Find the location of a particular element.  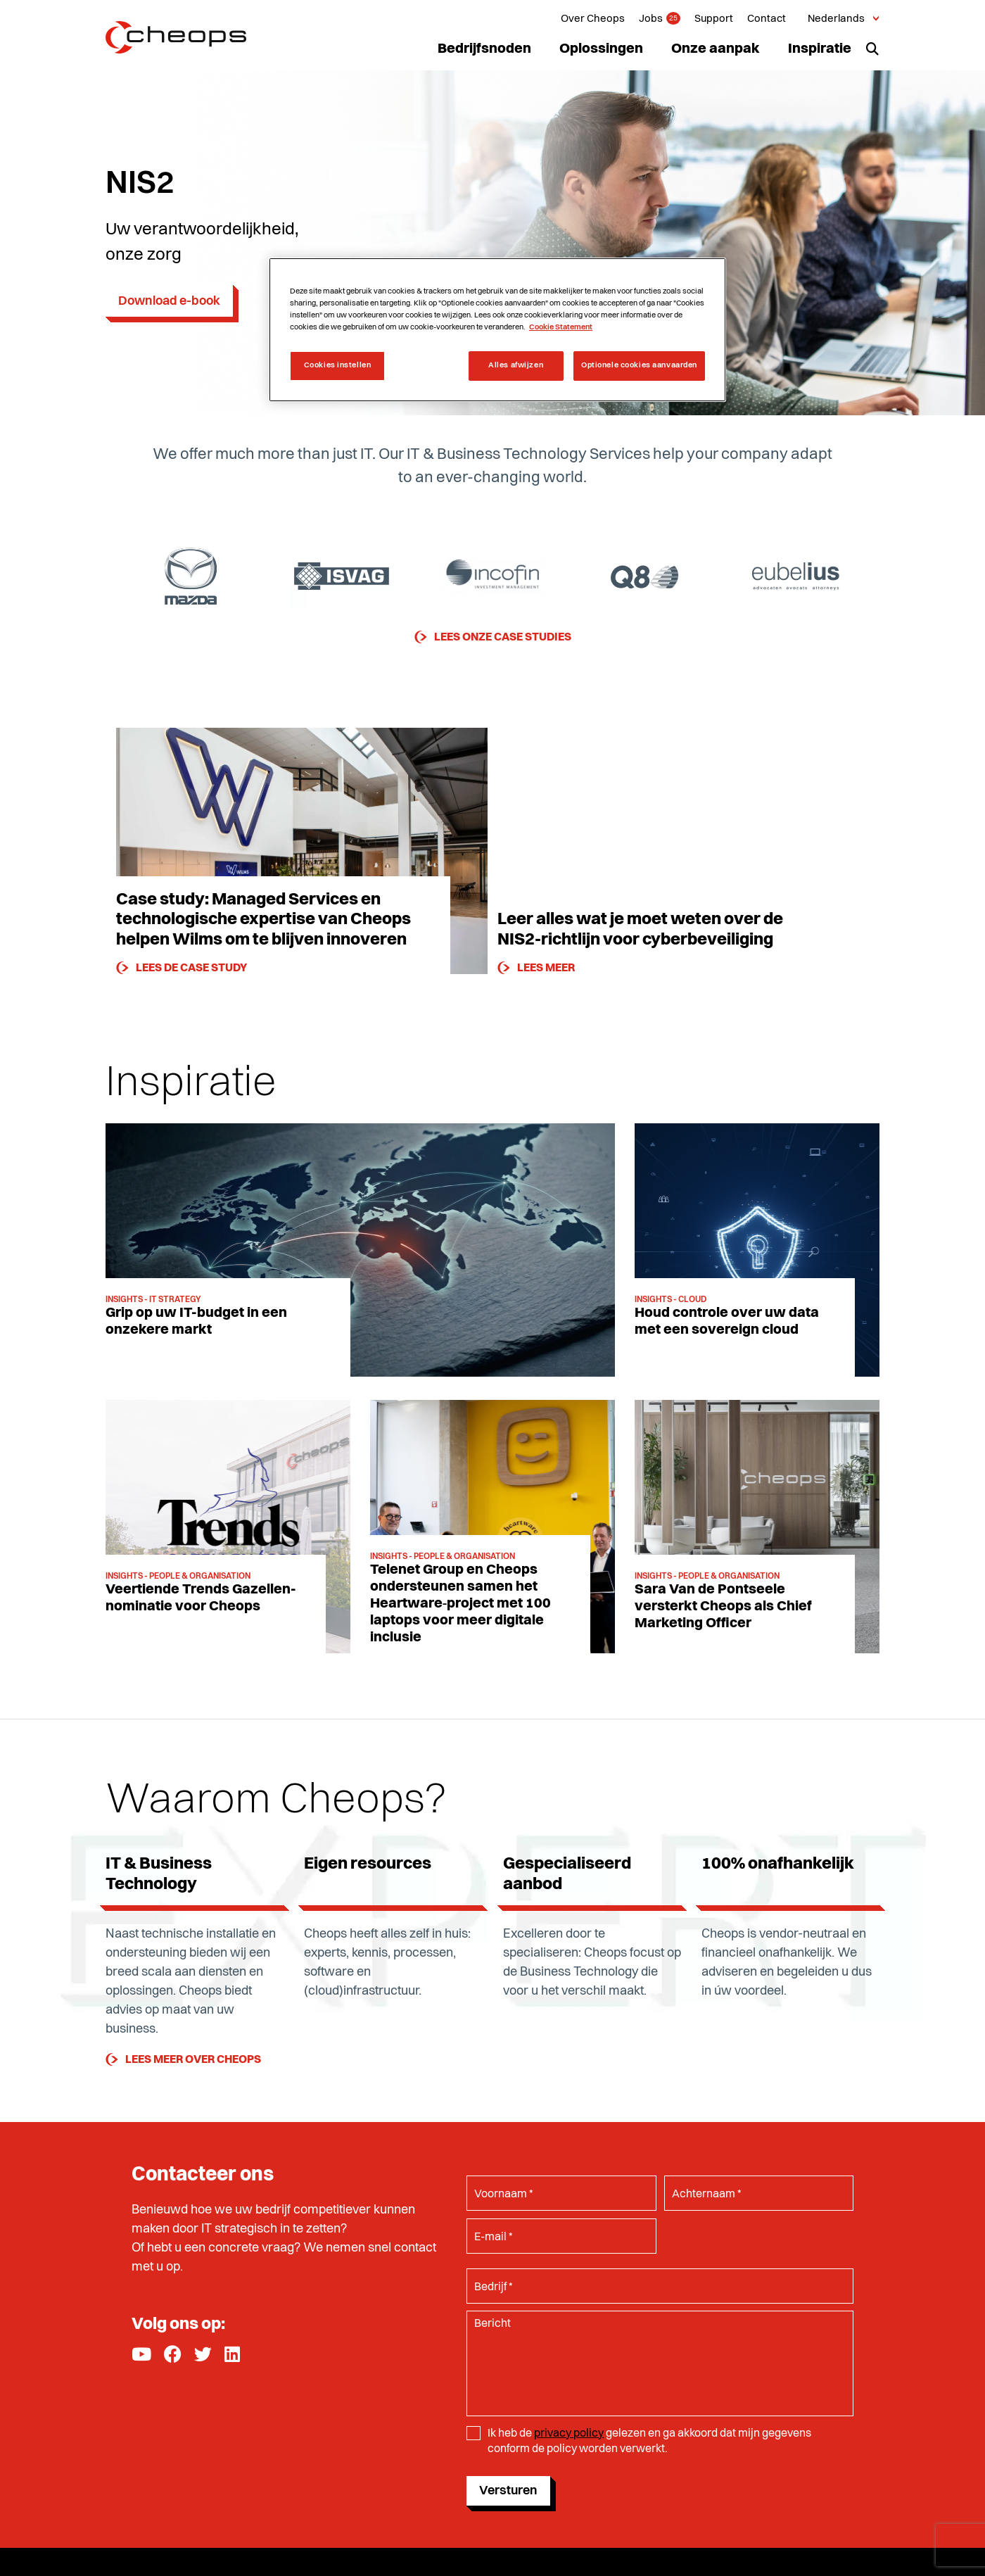

privacy policy is located at coordinates (569, 2433).